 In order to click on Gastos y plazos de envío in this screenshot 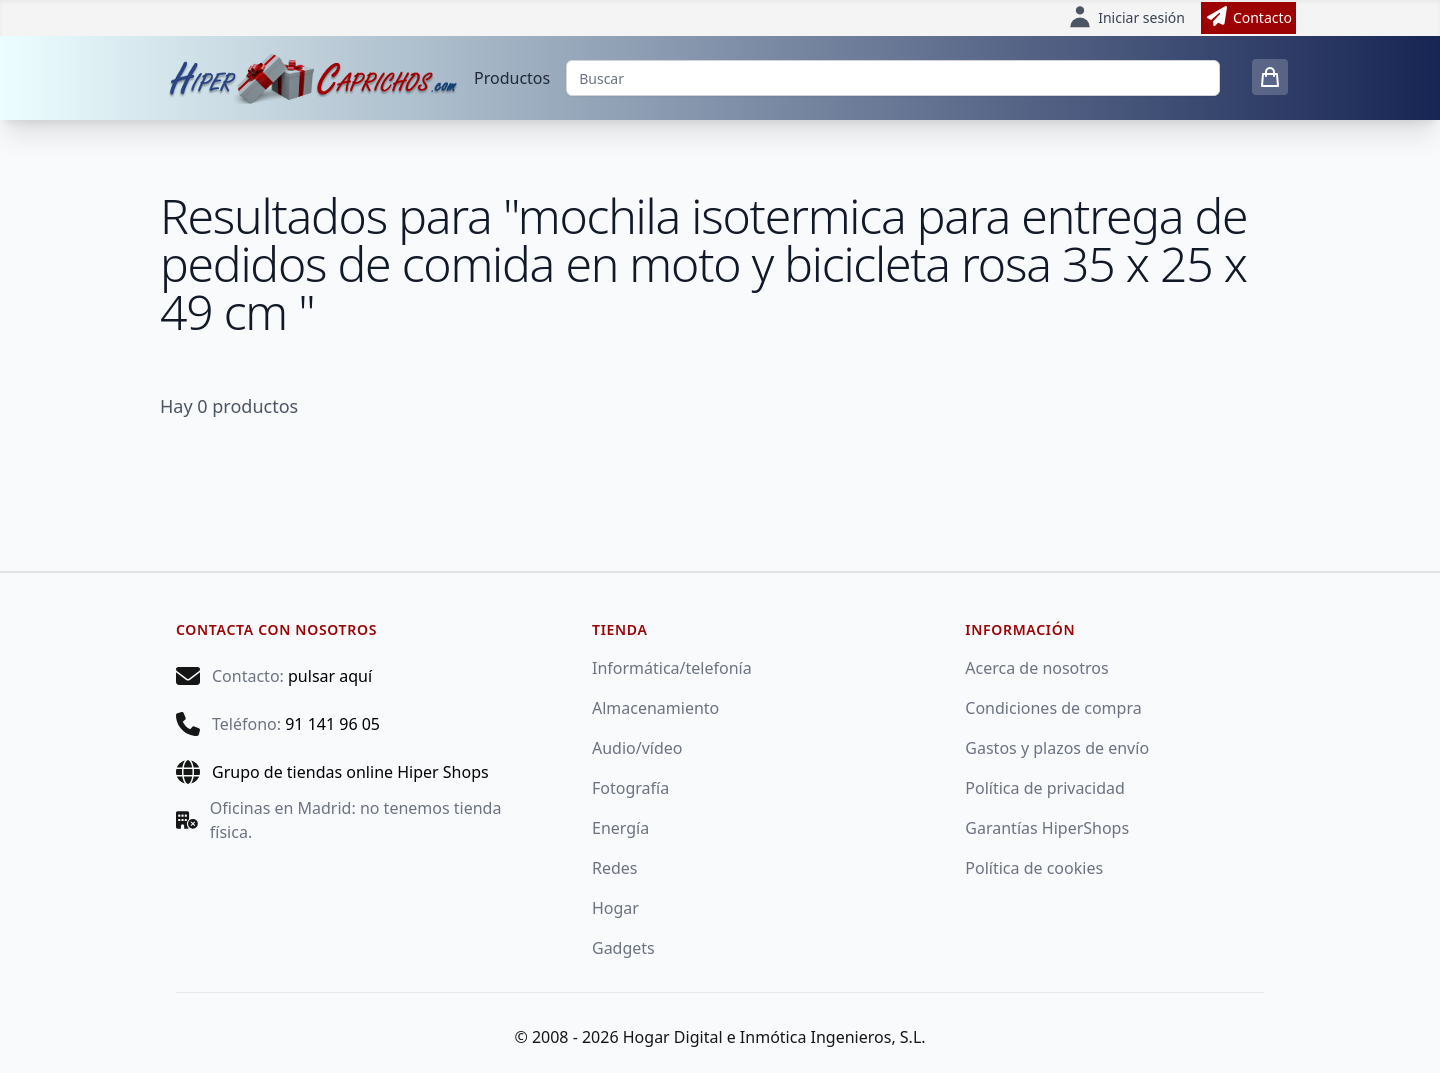, I will do `click(1057, 748)`.